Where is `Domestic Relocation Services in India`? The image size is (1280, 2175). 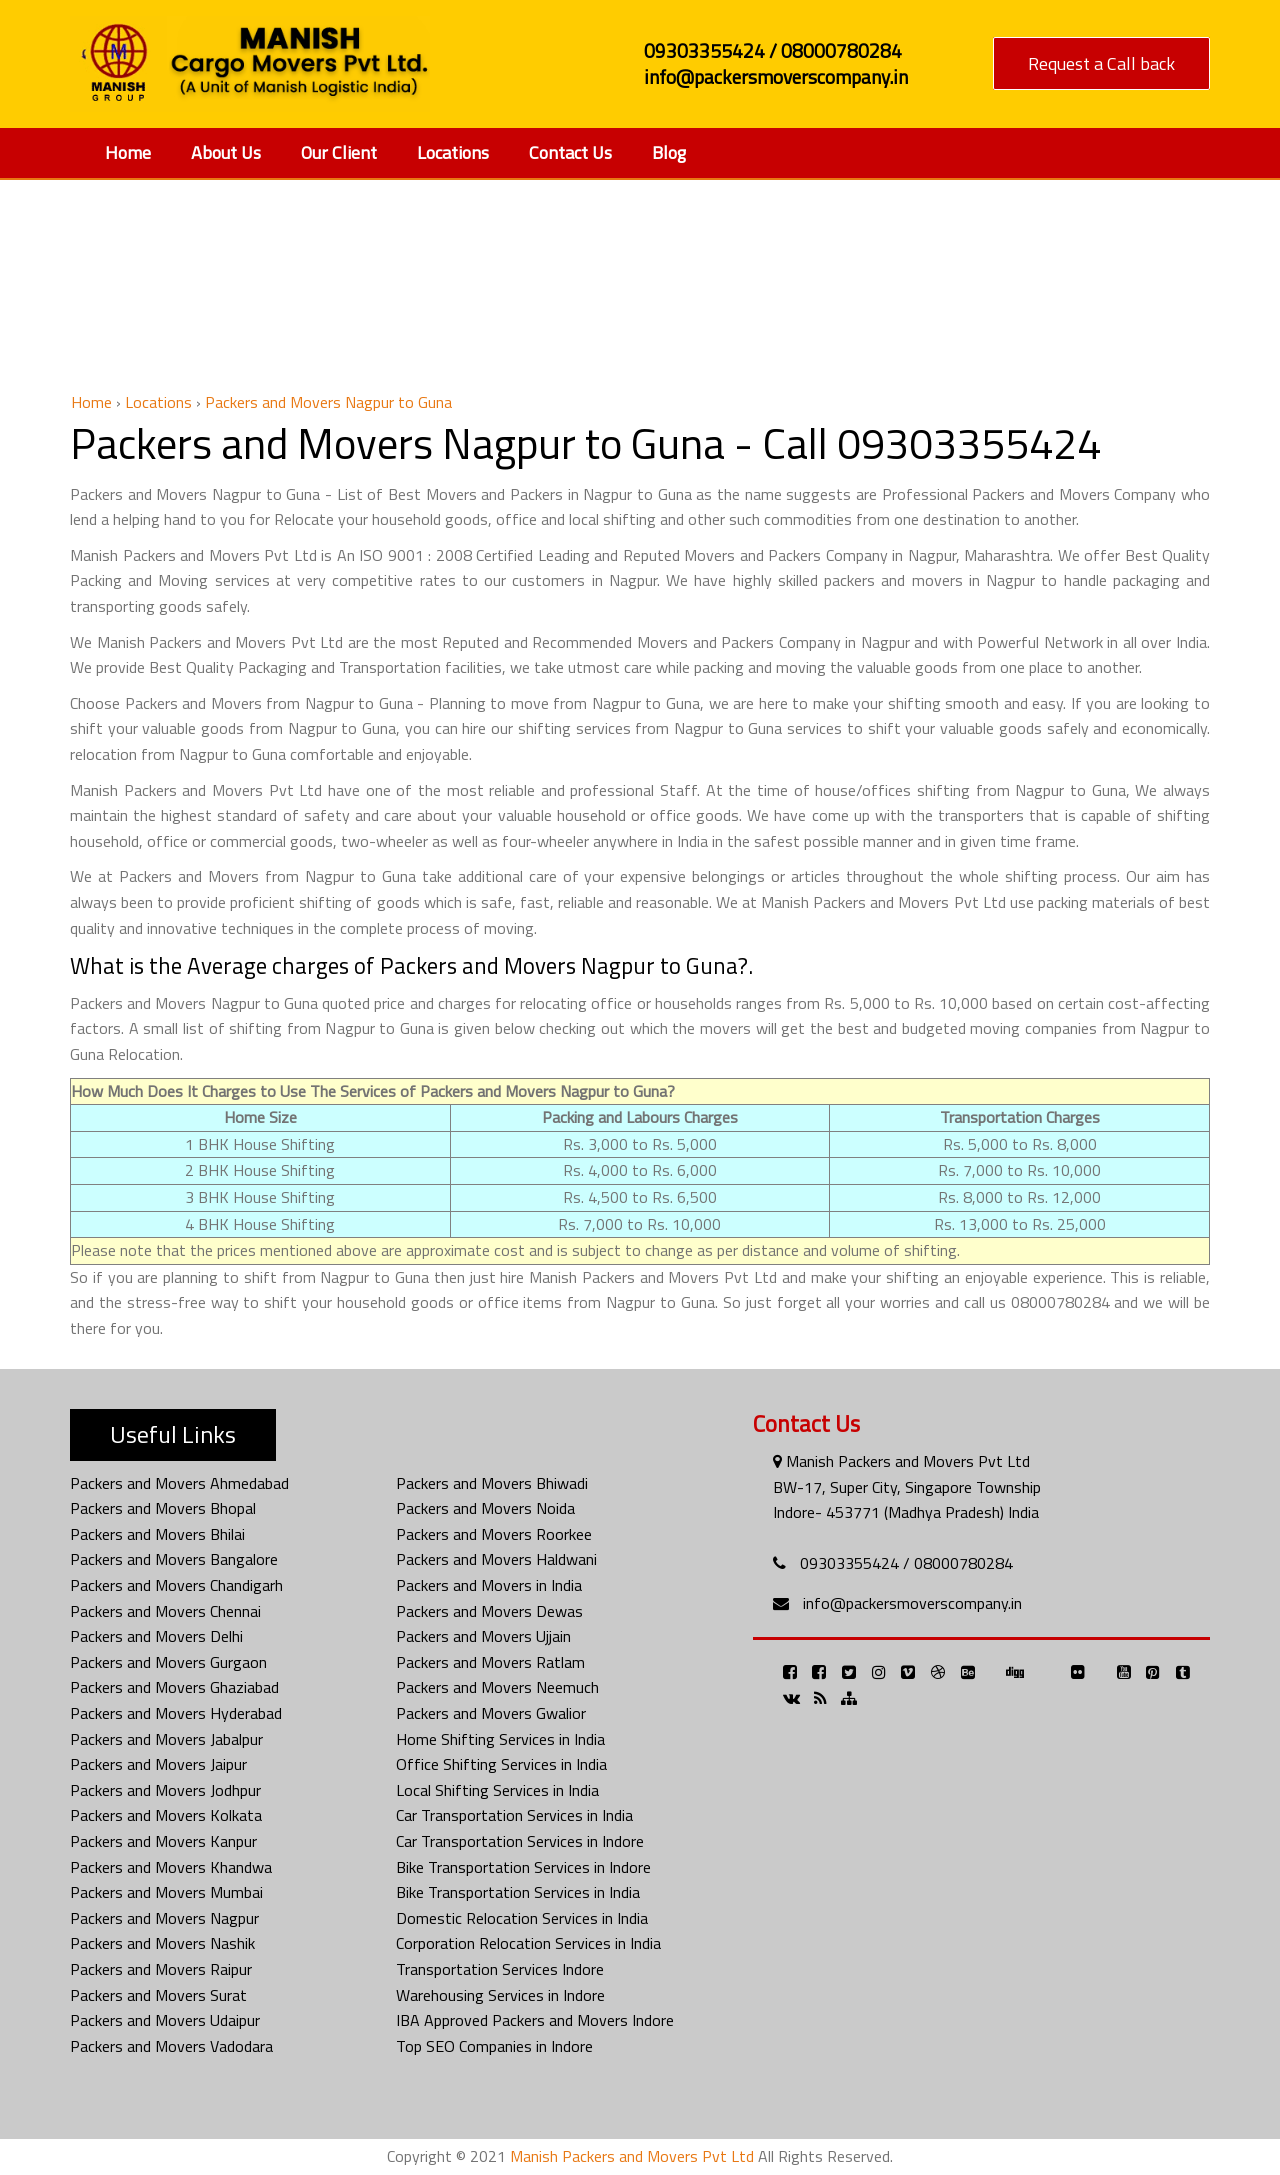
Domestic Relocation Services in India is located at coordinates (522, 1918).